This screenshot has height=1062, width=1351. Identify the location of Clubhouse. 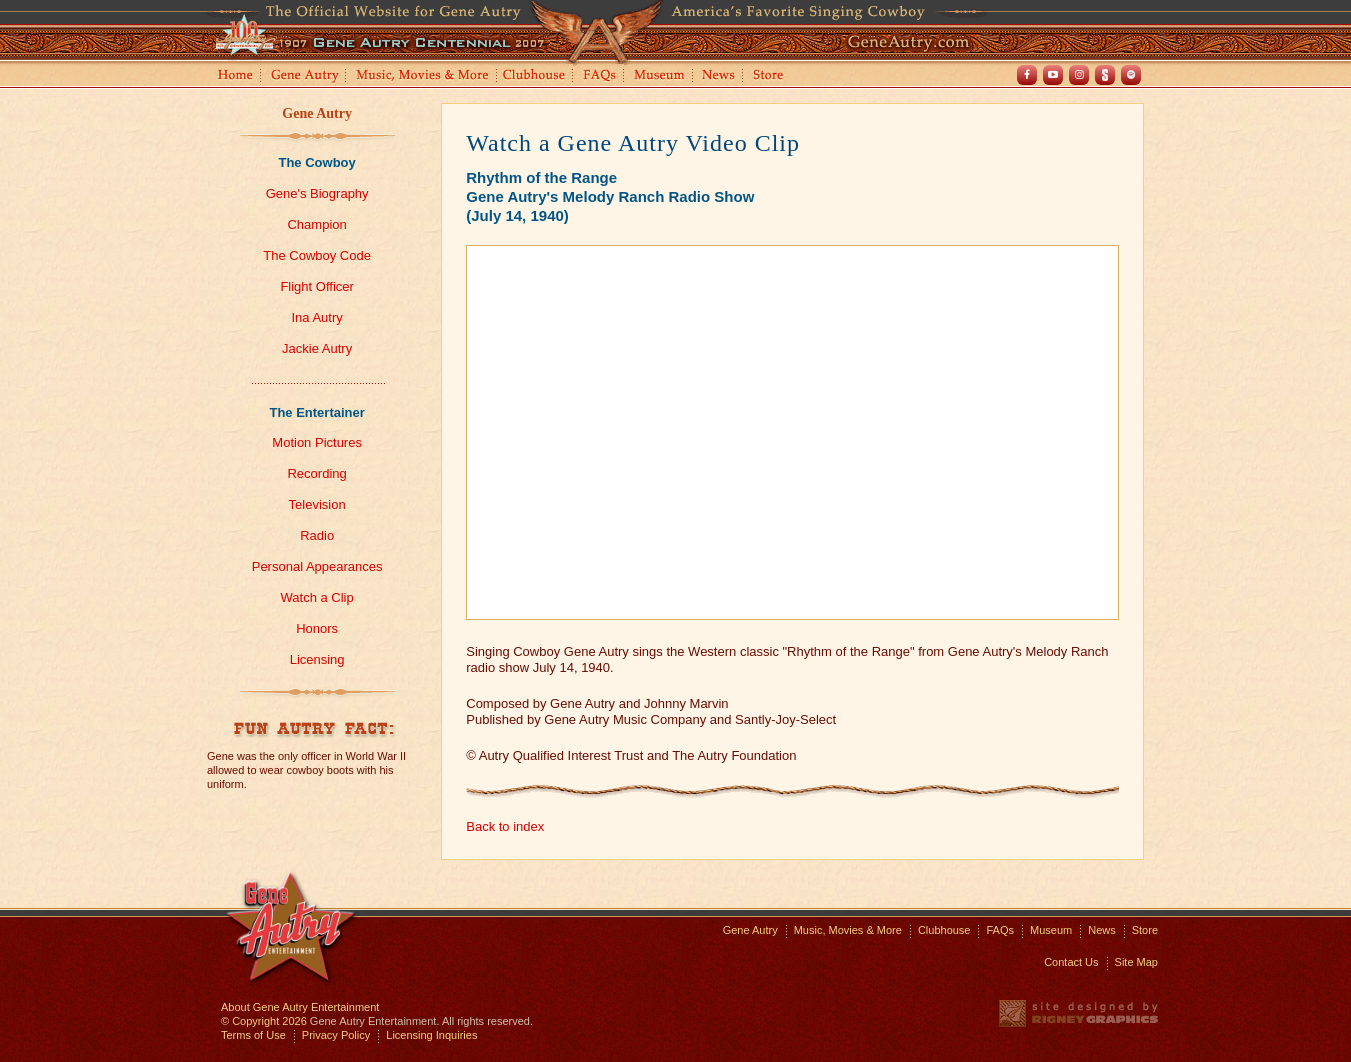
(535, 76).